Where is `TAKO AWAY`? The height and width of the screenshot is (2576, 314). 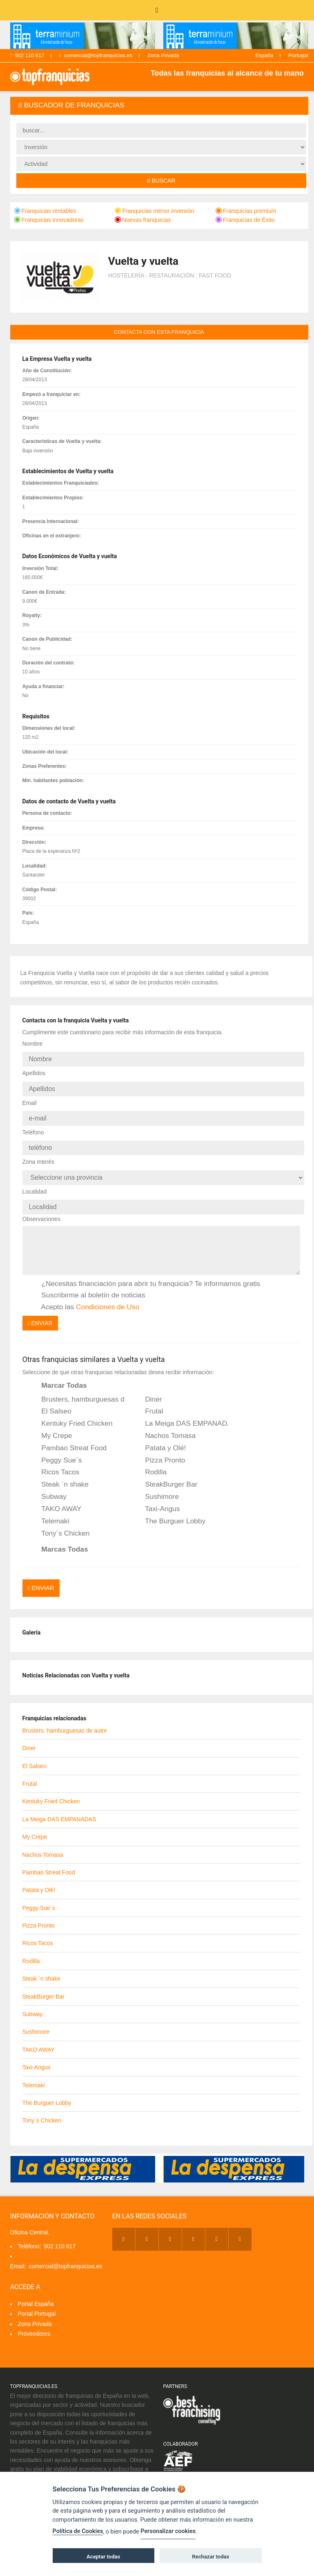
TAKO AWAY is located at coordinates (56, 1499).